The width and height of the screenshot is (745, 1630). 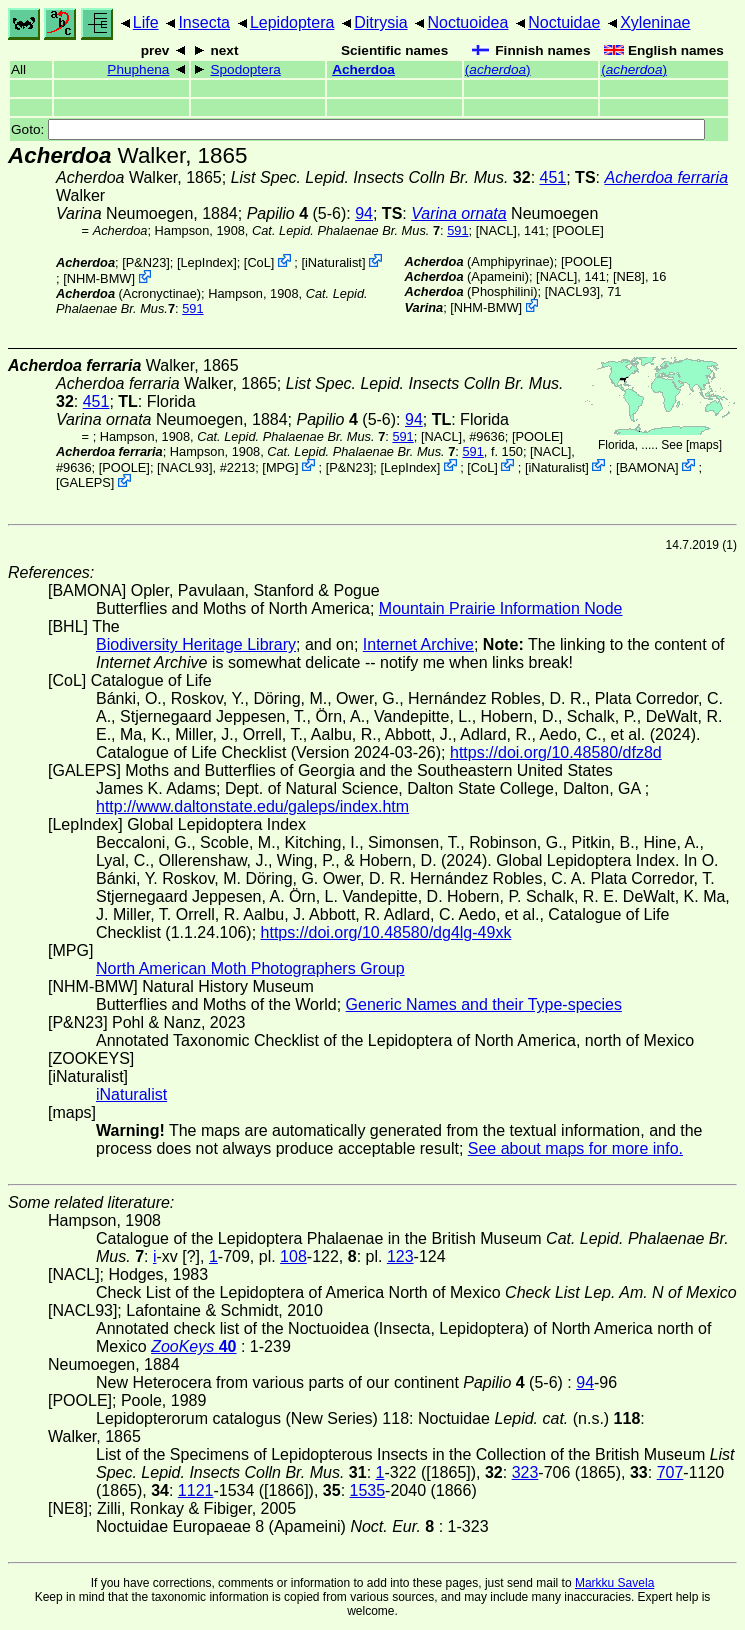 I want to click on Insecta, so click(x=204, y=22).